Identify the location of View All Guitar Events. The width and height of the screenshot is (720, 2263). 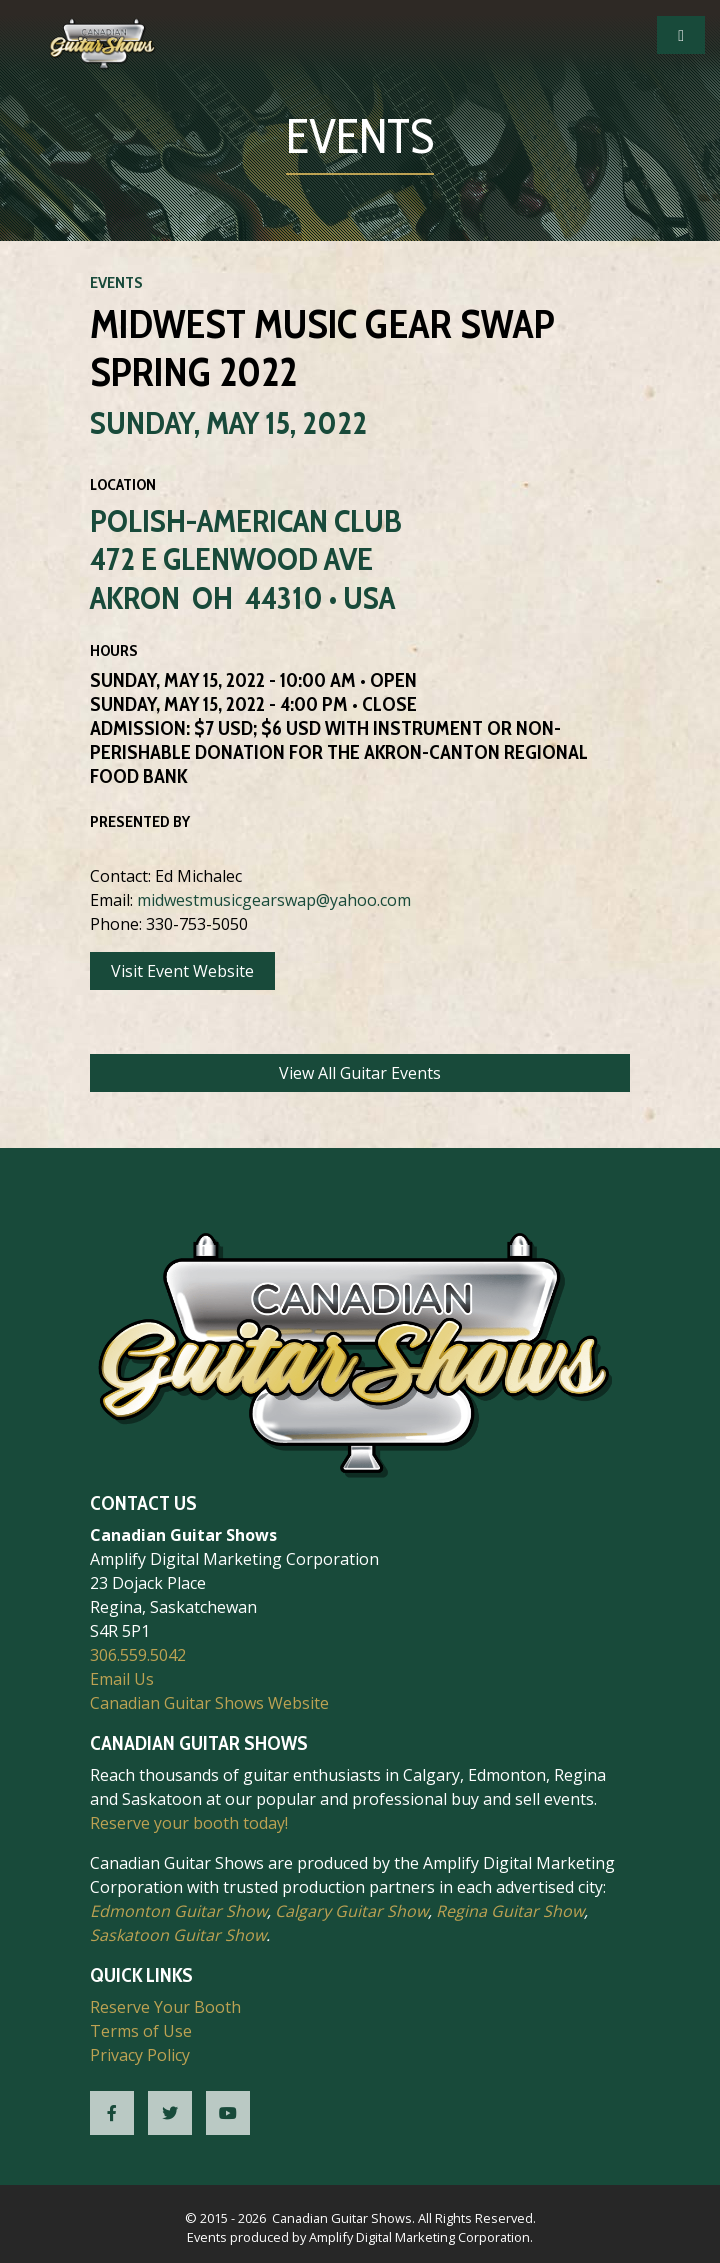
(360, 1073).